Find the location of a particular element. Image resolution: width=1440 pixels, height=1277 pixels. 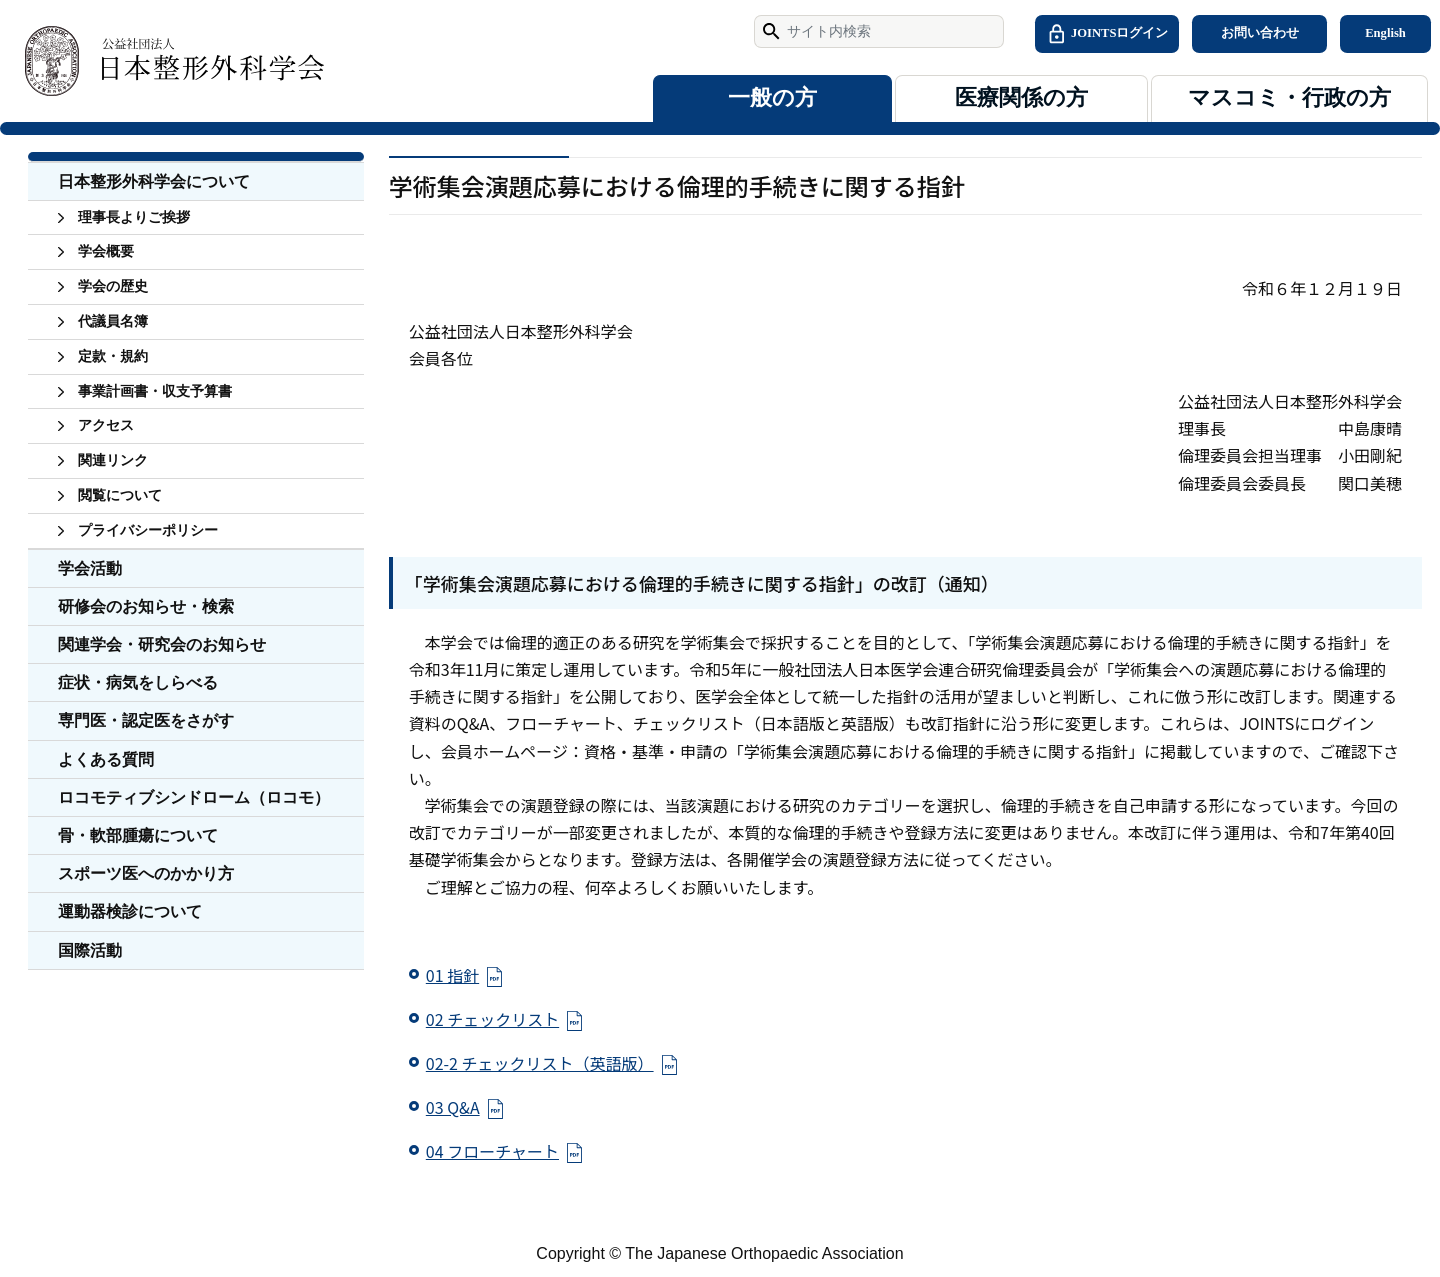

研修会のお知らせ・検索 is located at coordinates (146, 606).